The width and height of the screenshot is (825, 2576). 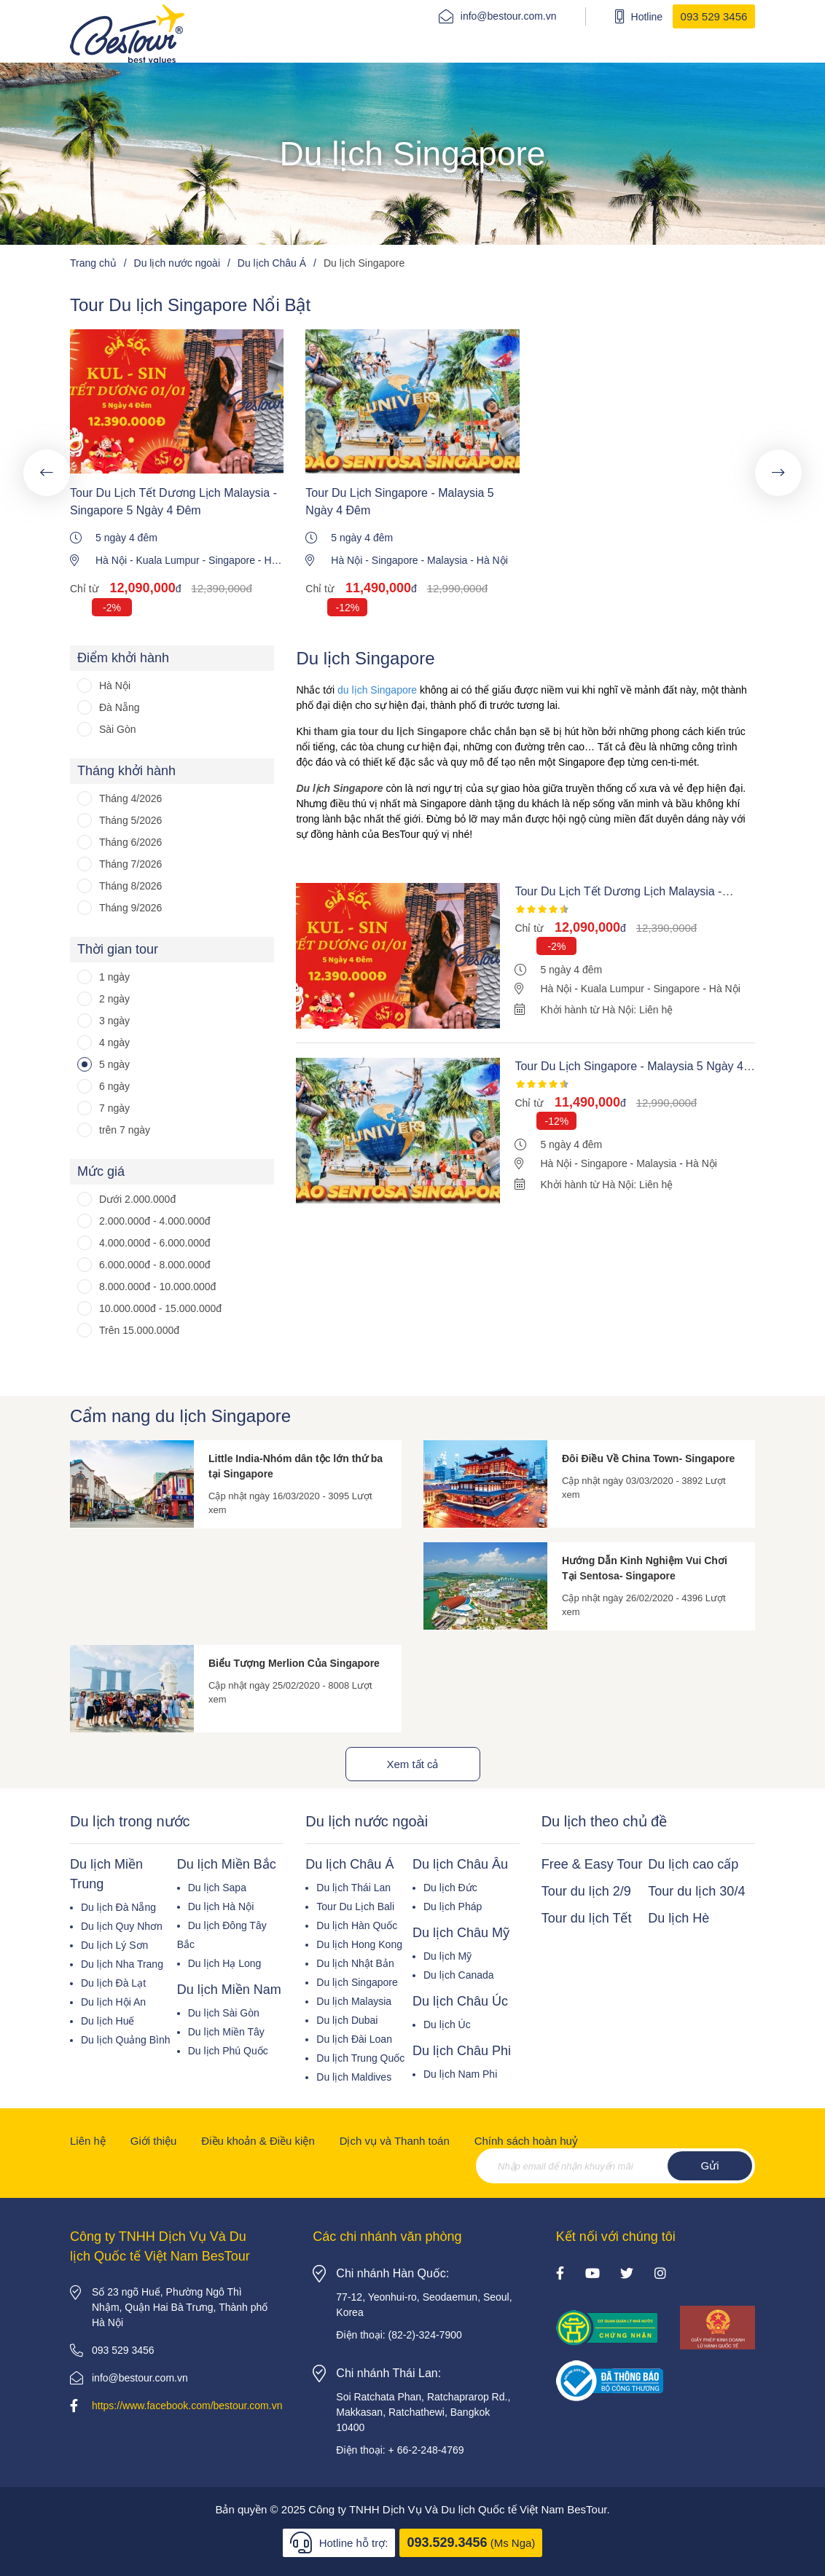 What do you see at coordinates (114, 1108) in the screenshot?
I see `7 ngày` at bounding box center [114, 1108].